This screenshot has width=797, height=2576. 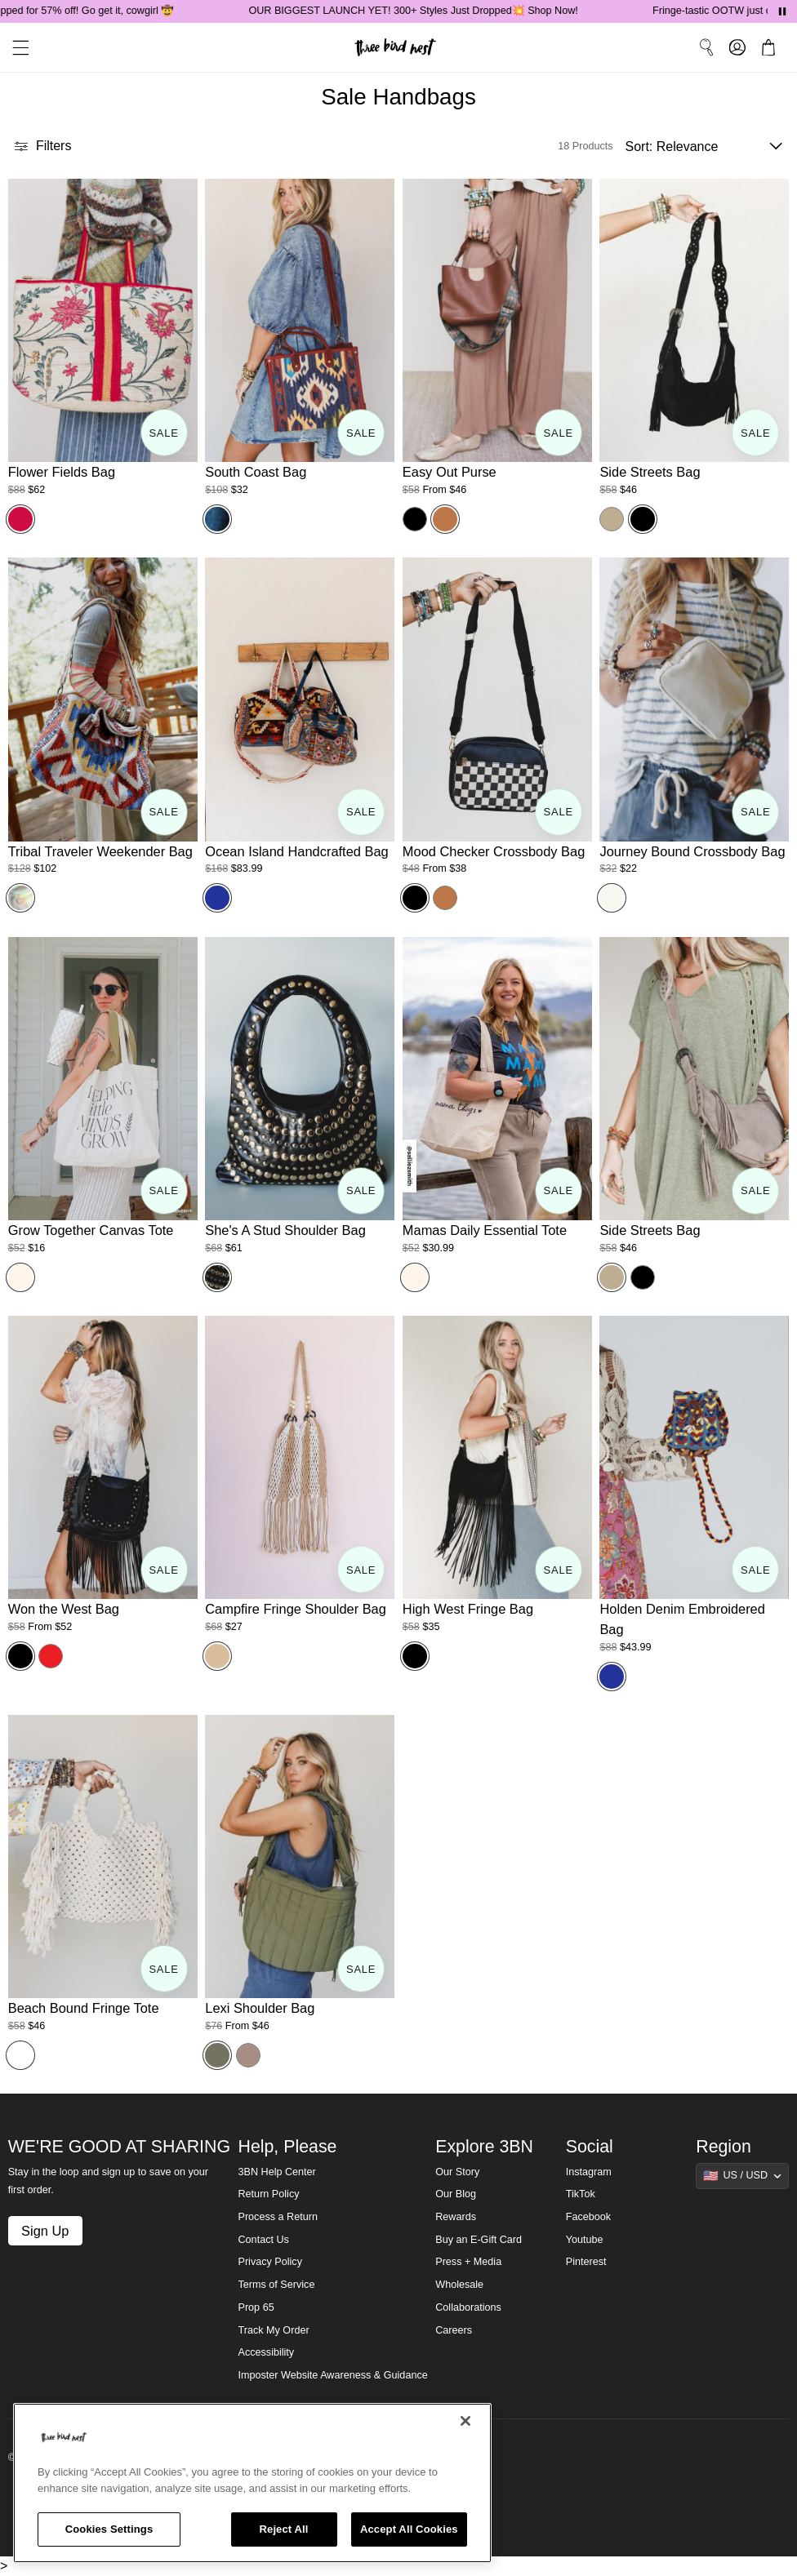 What do you see at coordinates (459, 2284) in the screenshot?
I see `Wholesale` at bounding box center [459, 2284].